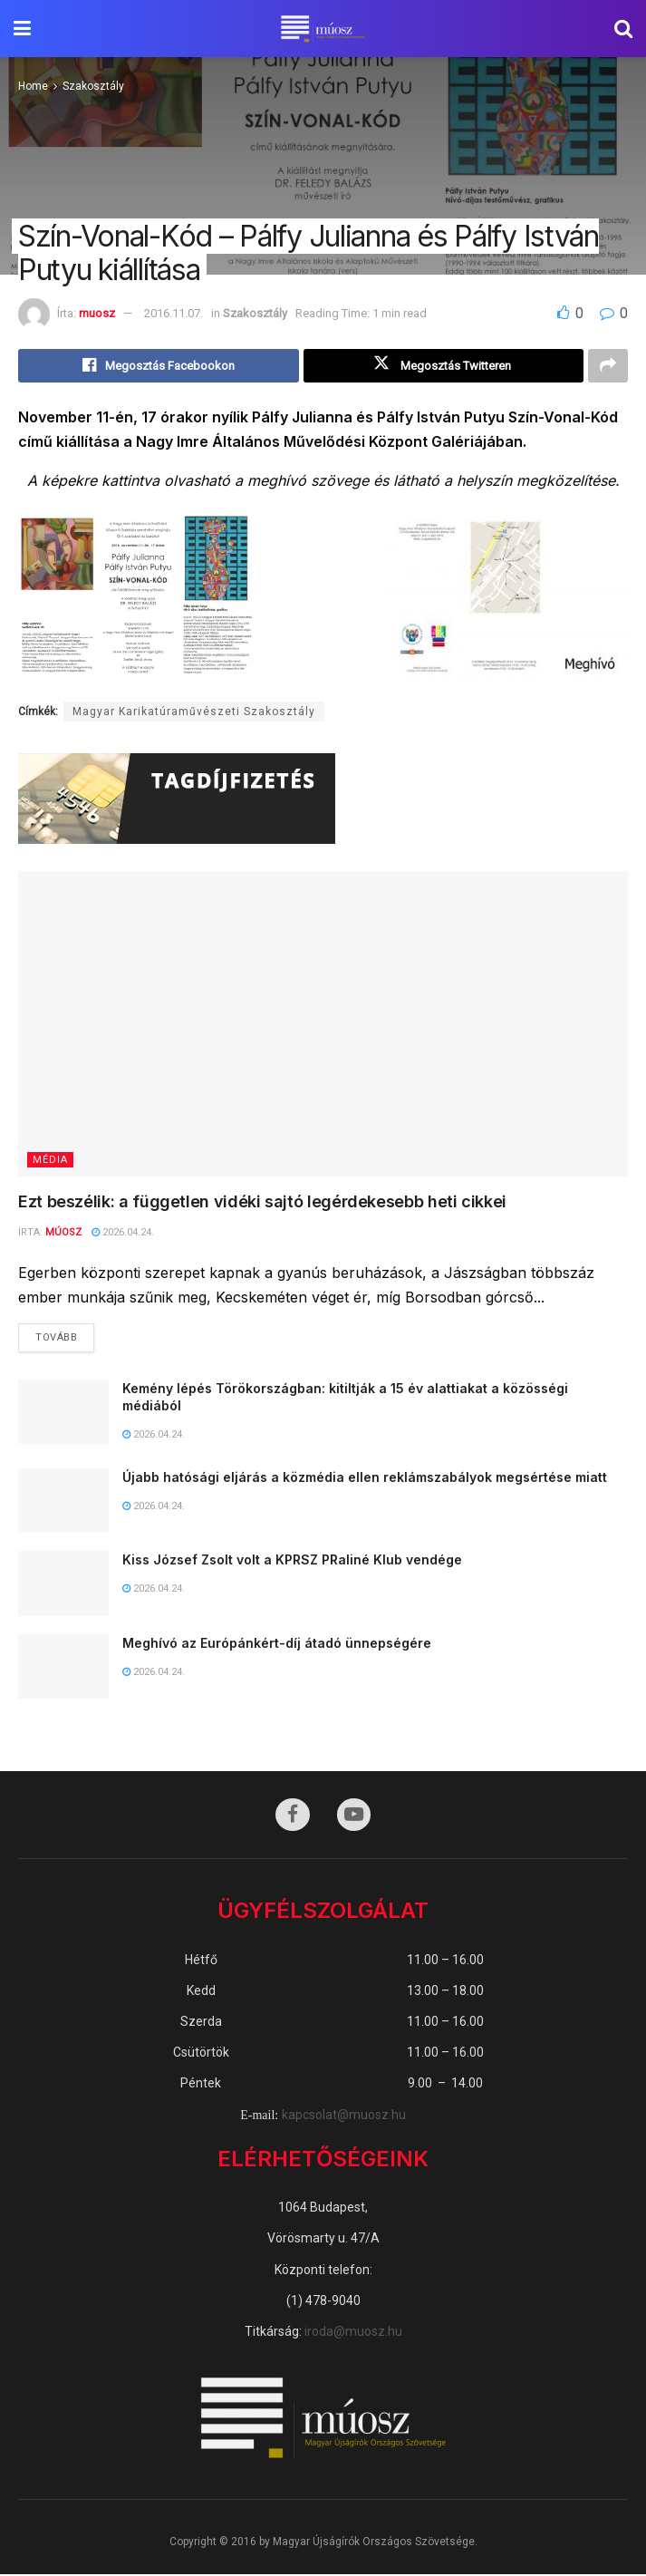  What do you see at coordinates (63, 1667) in the screenshot?
I see `[Read article: Meghívó az Európánkért-díj átadó ünnepségére]` at bounding box center [63, 1667].